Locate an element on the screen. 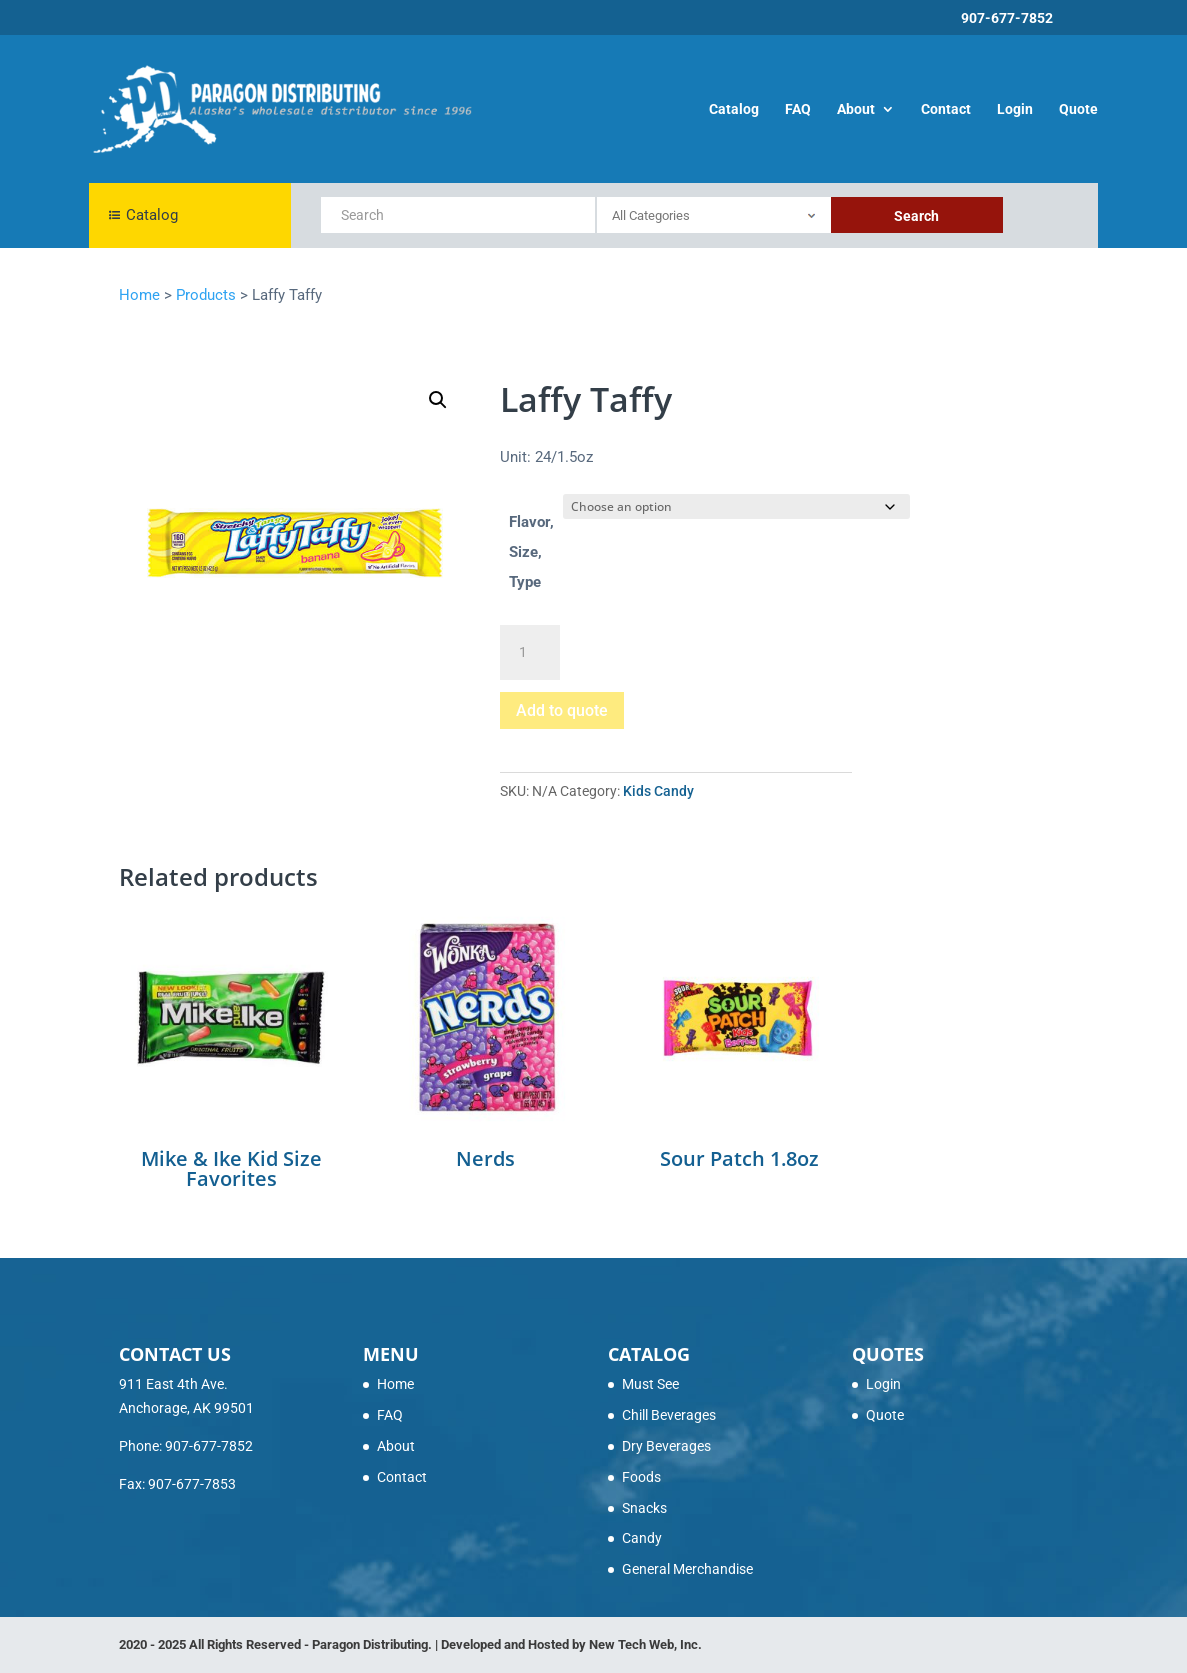 The width and height of the screenshot is (1187, 1673). Flavor, Size, Type is located at coordinates (531, 552).